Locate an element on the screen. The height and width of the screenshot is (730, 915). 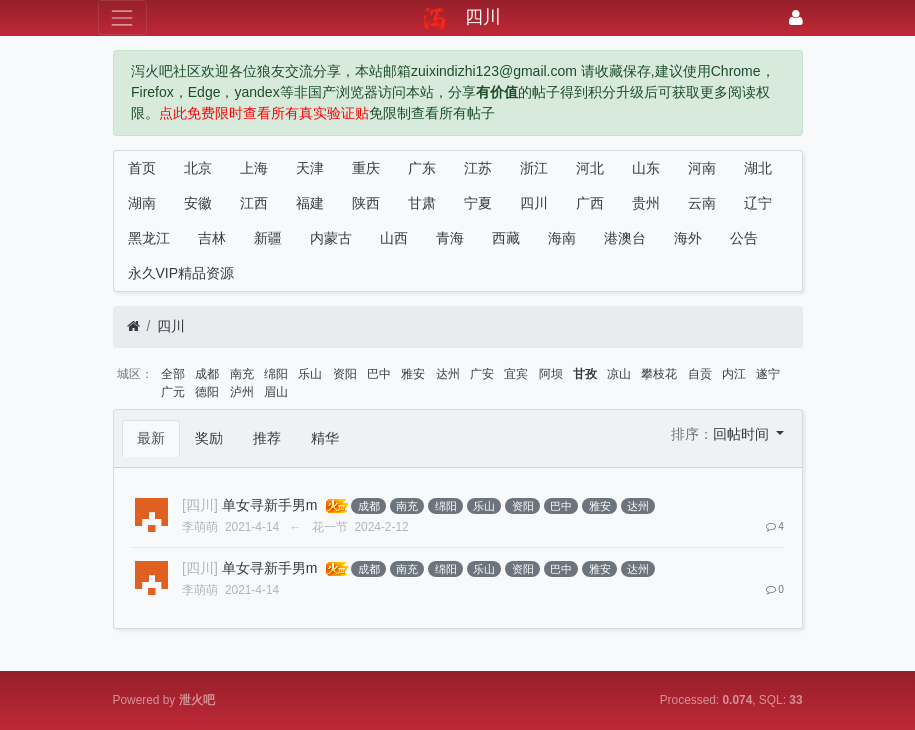
宁夏 is located at coordinates (478, 203).